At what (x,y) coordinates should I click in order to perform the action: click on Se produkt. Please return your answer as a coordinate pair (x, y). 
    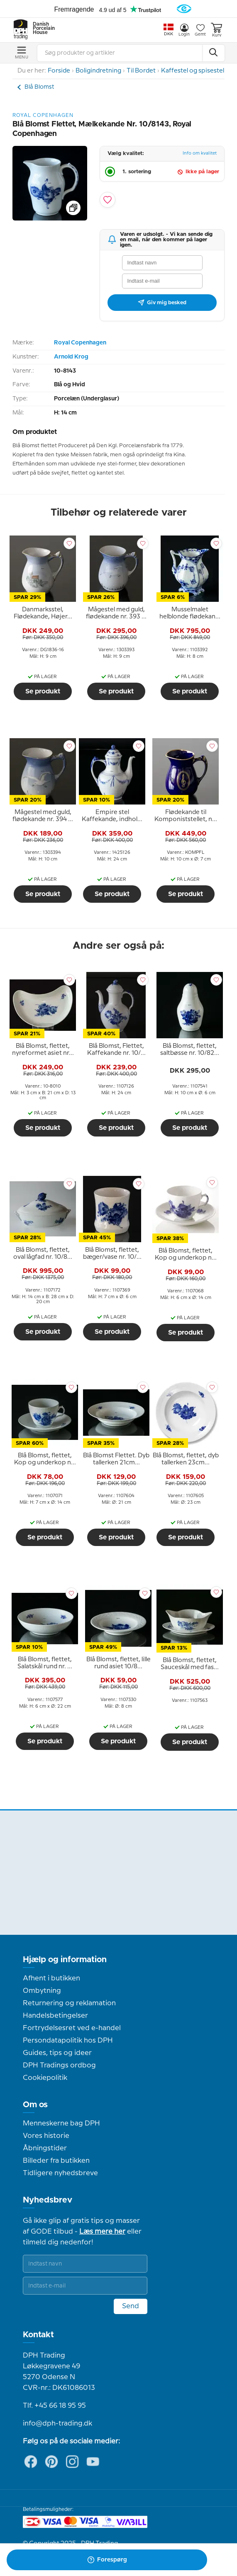
    Looking at the image, I should click on (42, 691).